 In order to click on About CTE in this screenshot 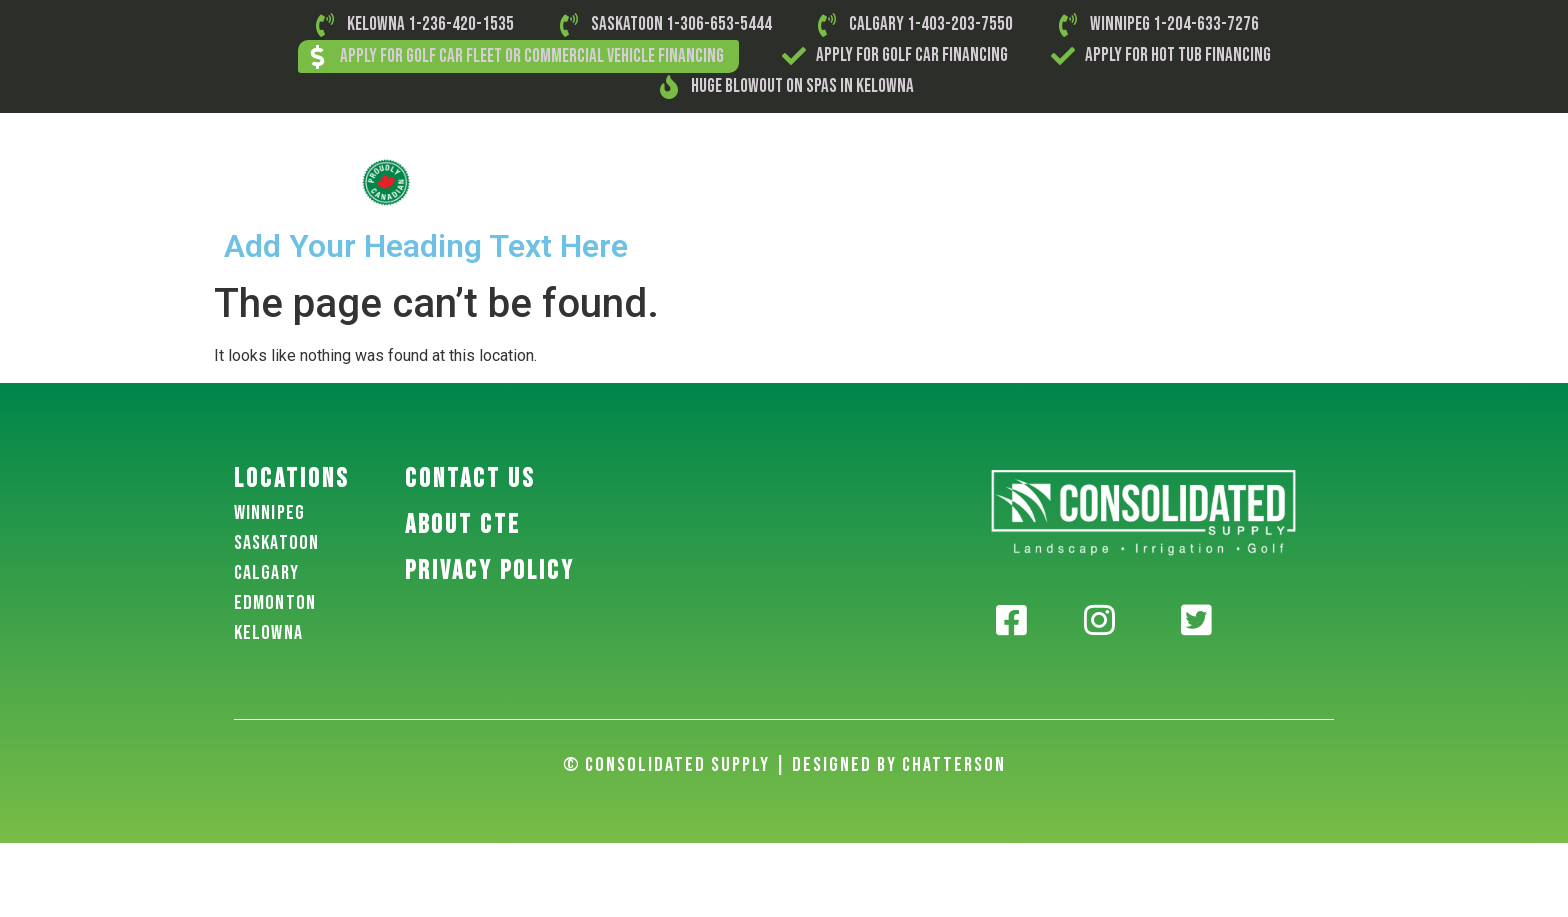, I will do `click(463, 525)`.